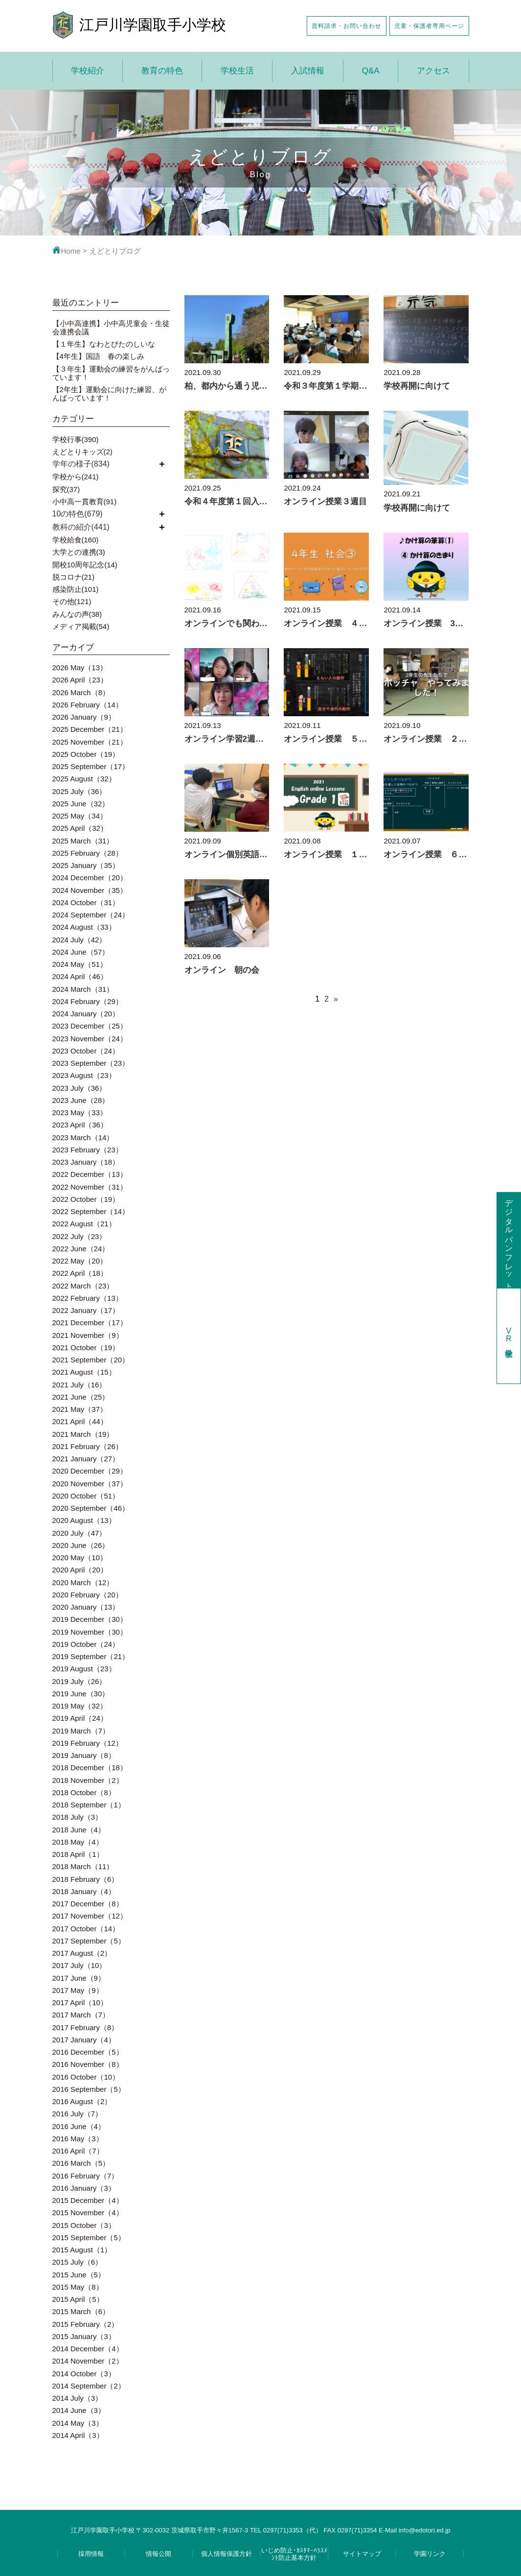 The width and height of the screenshot is (521, 2576). Describe the element at coordinates (84, 1372) in the screenshot. I see `2021 August（15）` at that location.